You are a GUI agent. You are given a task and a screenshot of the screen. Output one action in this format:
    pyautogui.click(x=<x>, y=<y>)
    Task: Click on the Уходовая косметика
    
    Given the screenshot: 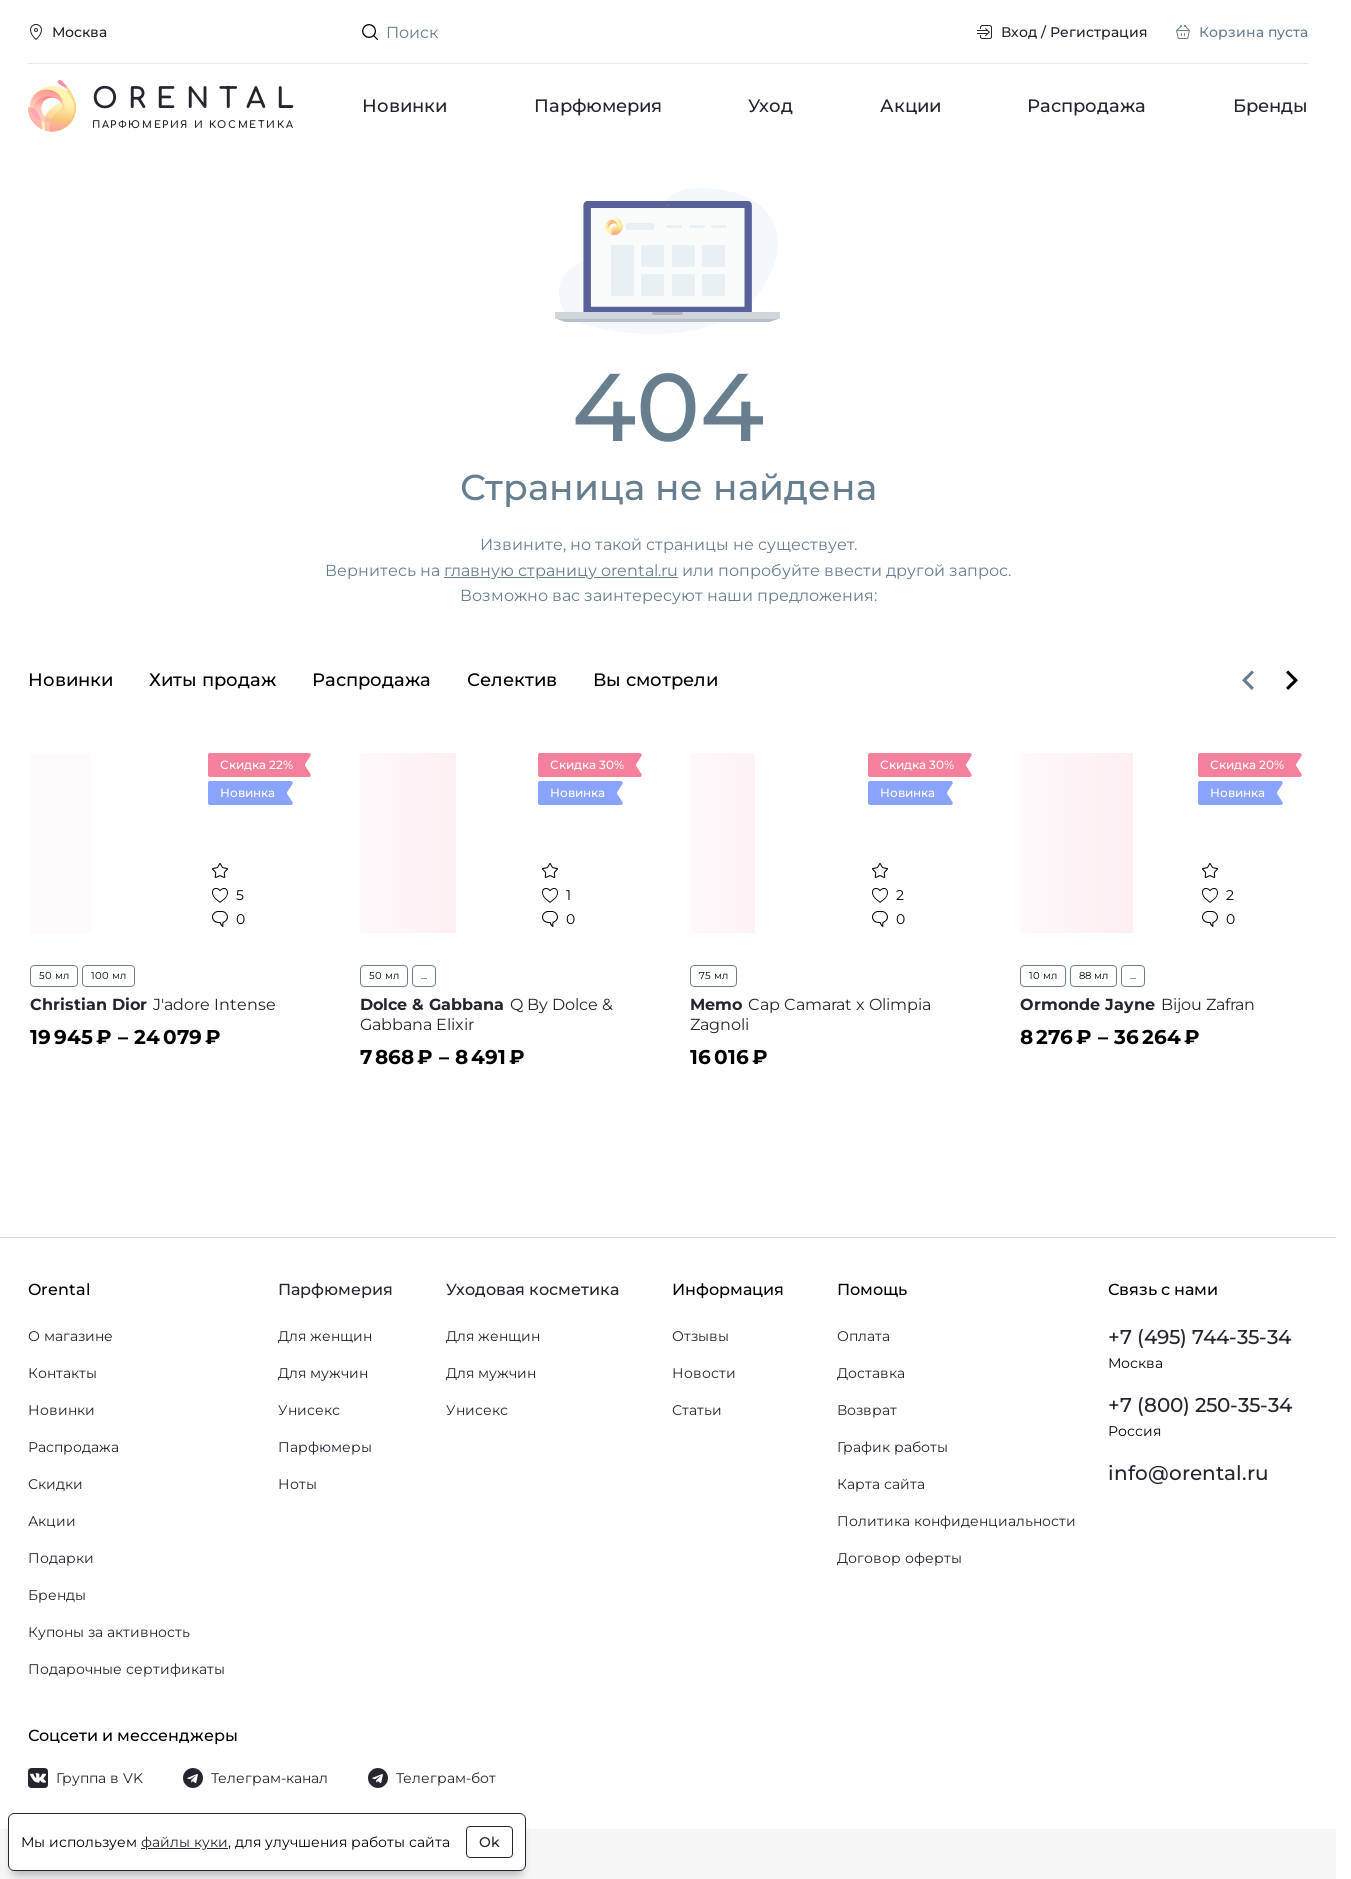 What is the action you would take?
    pyautogui.click(x=532, y=1289)
    